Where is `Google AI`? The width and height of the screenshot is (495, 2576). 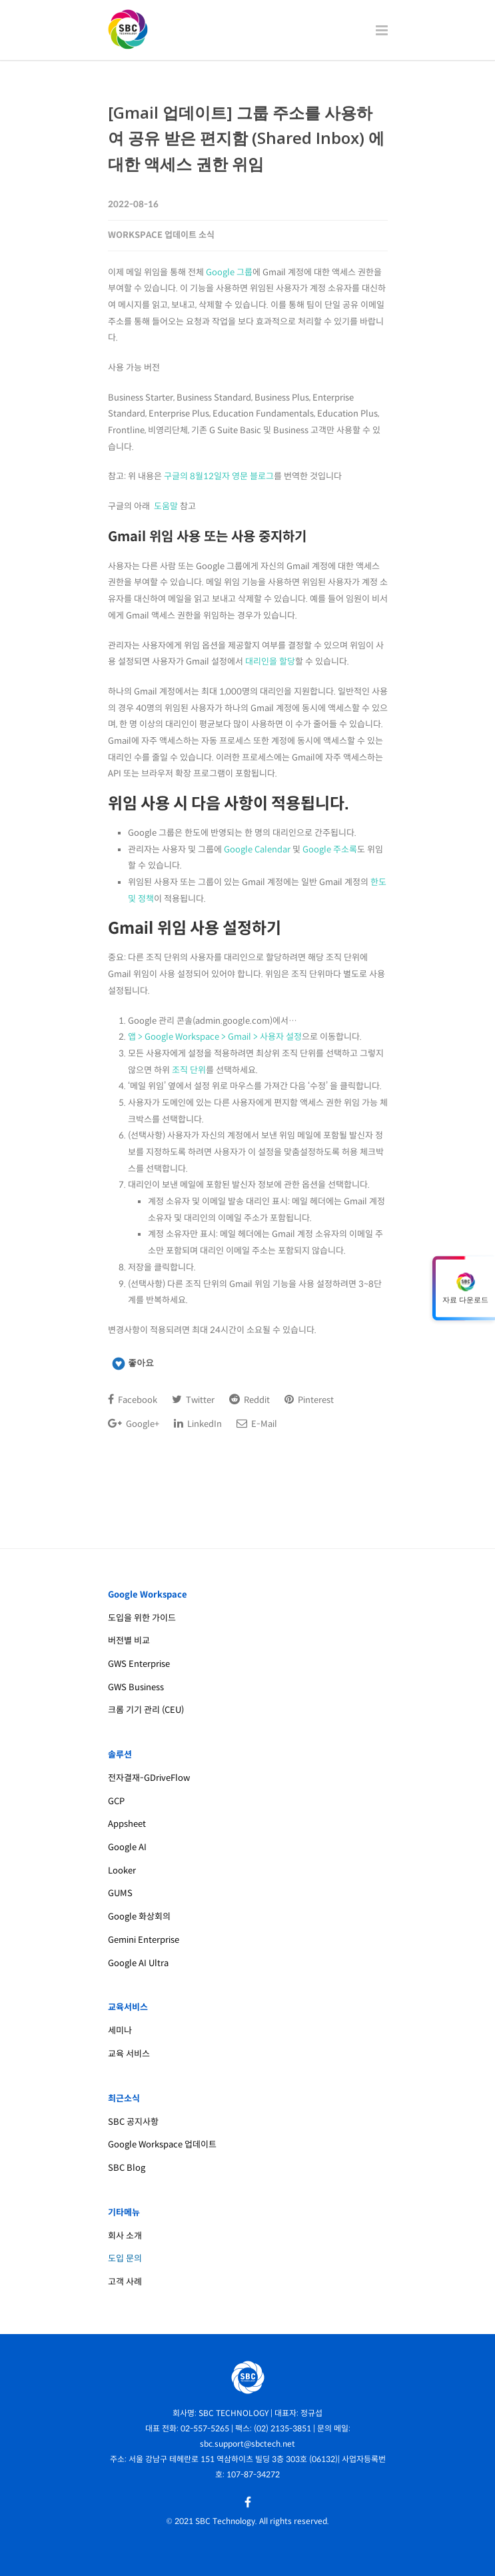
Google AI is located at coordinates (127, 1847).